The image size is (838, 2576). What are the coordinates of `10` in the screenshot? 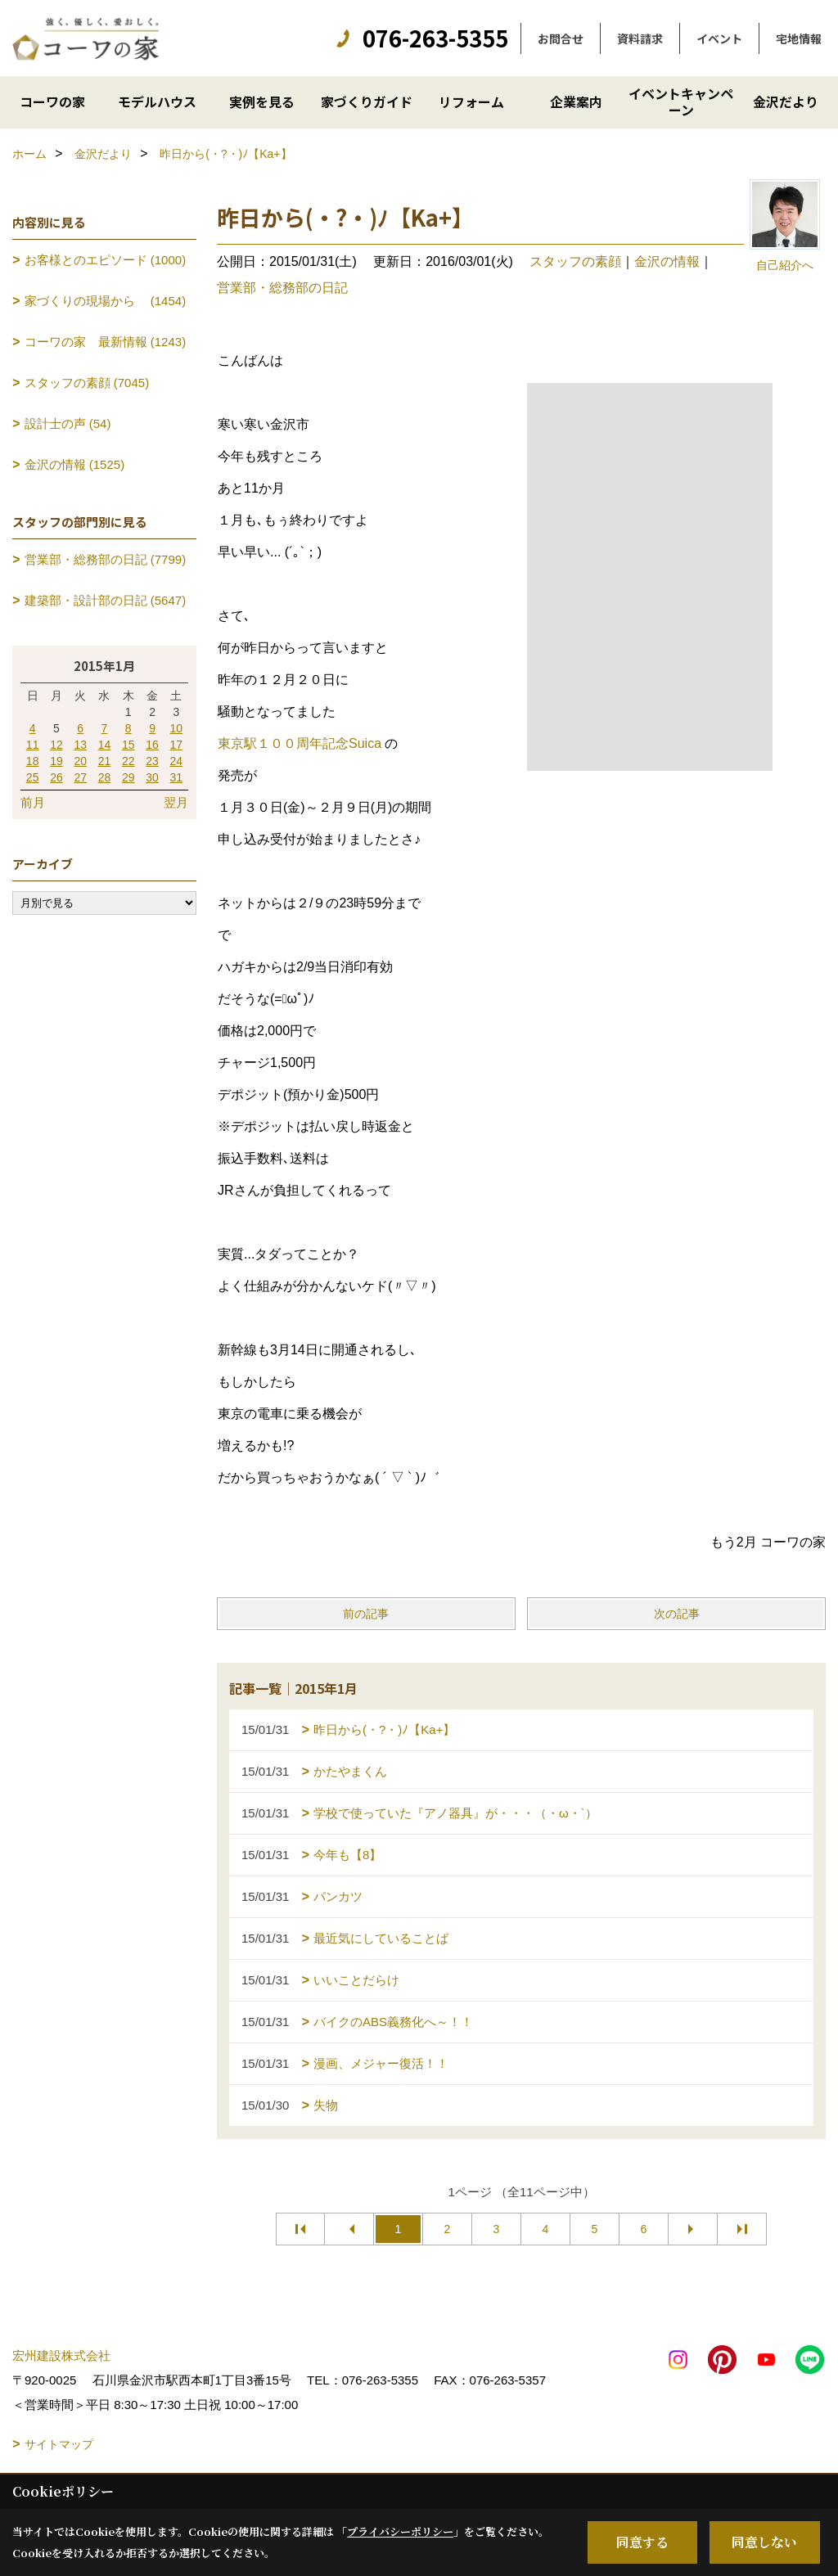 It's located at (176, 728).